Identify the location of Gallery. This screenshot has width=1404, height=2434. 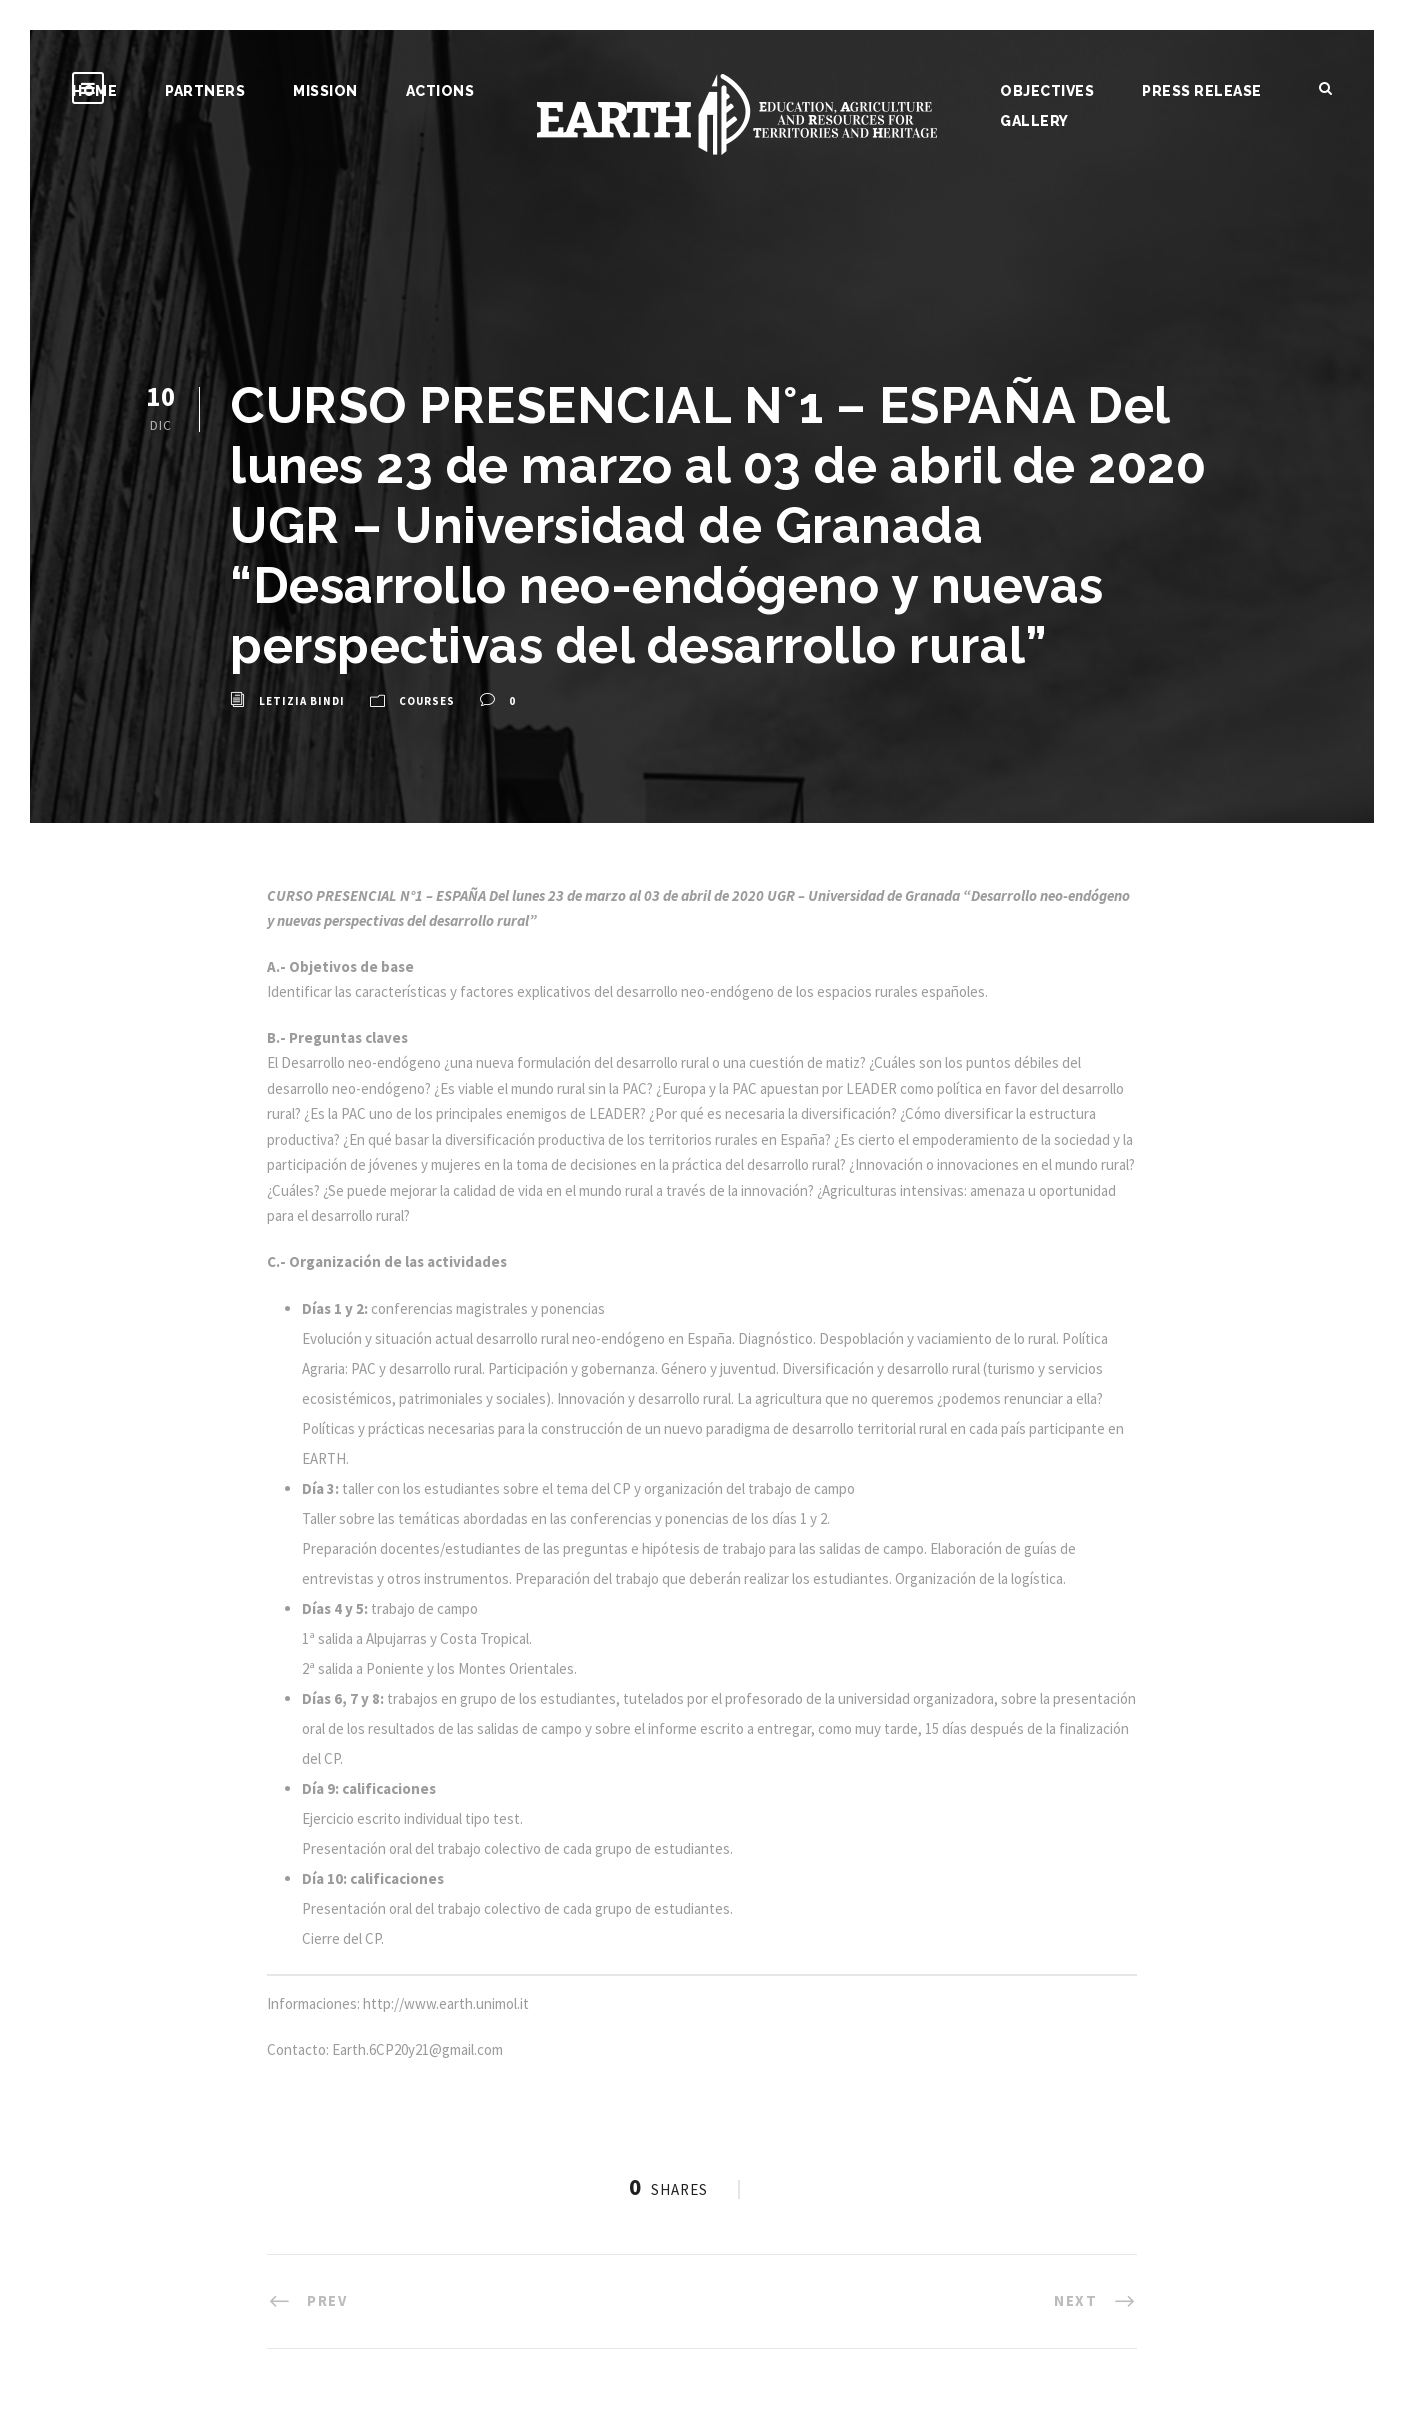
(1034, 121).